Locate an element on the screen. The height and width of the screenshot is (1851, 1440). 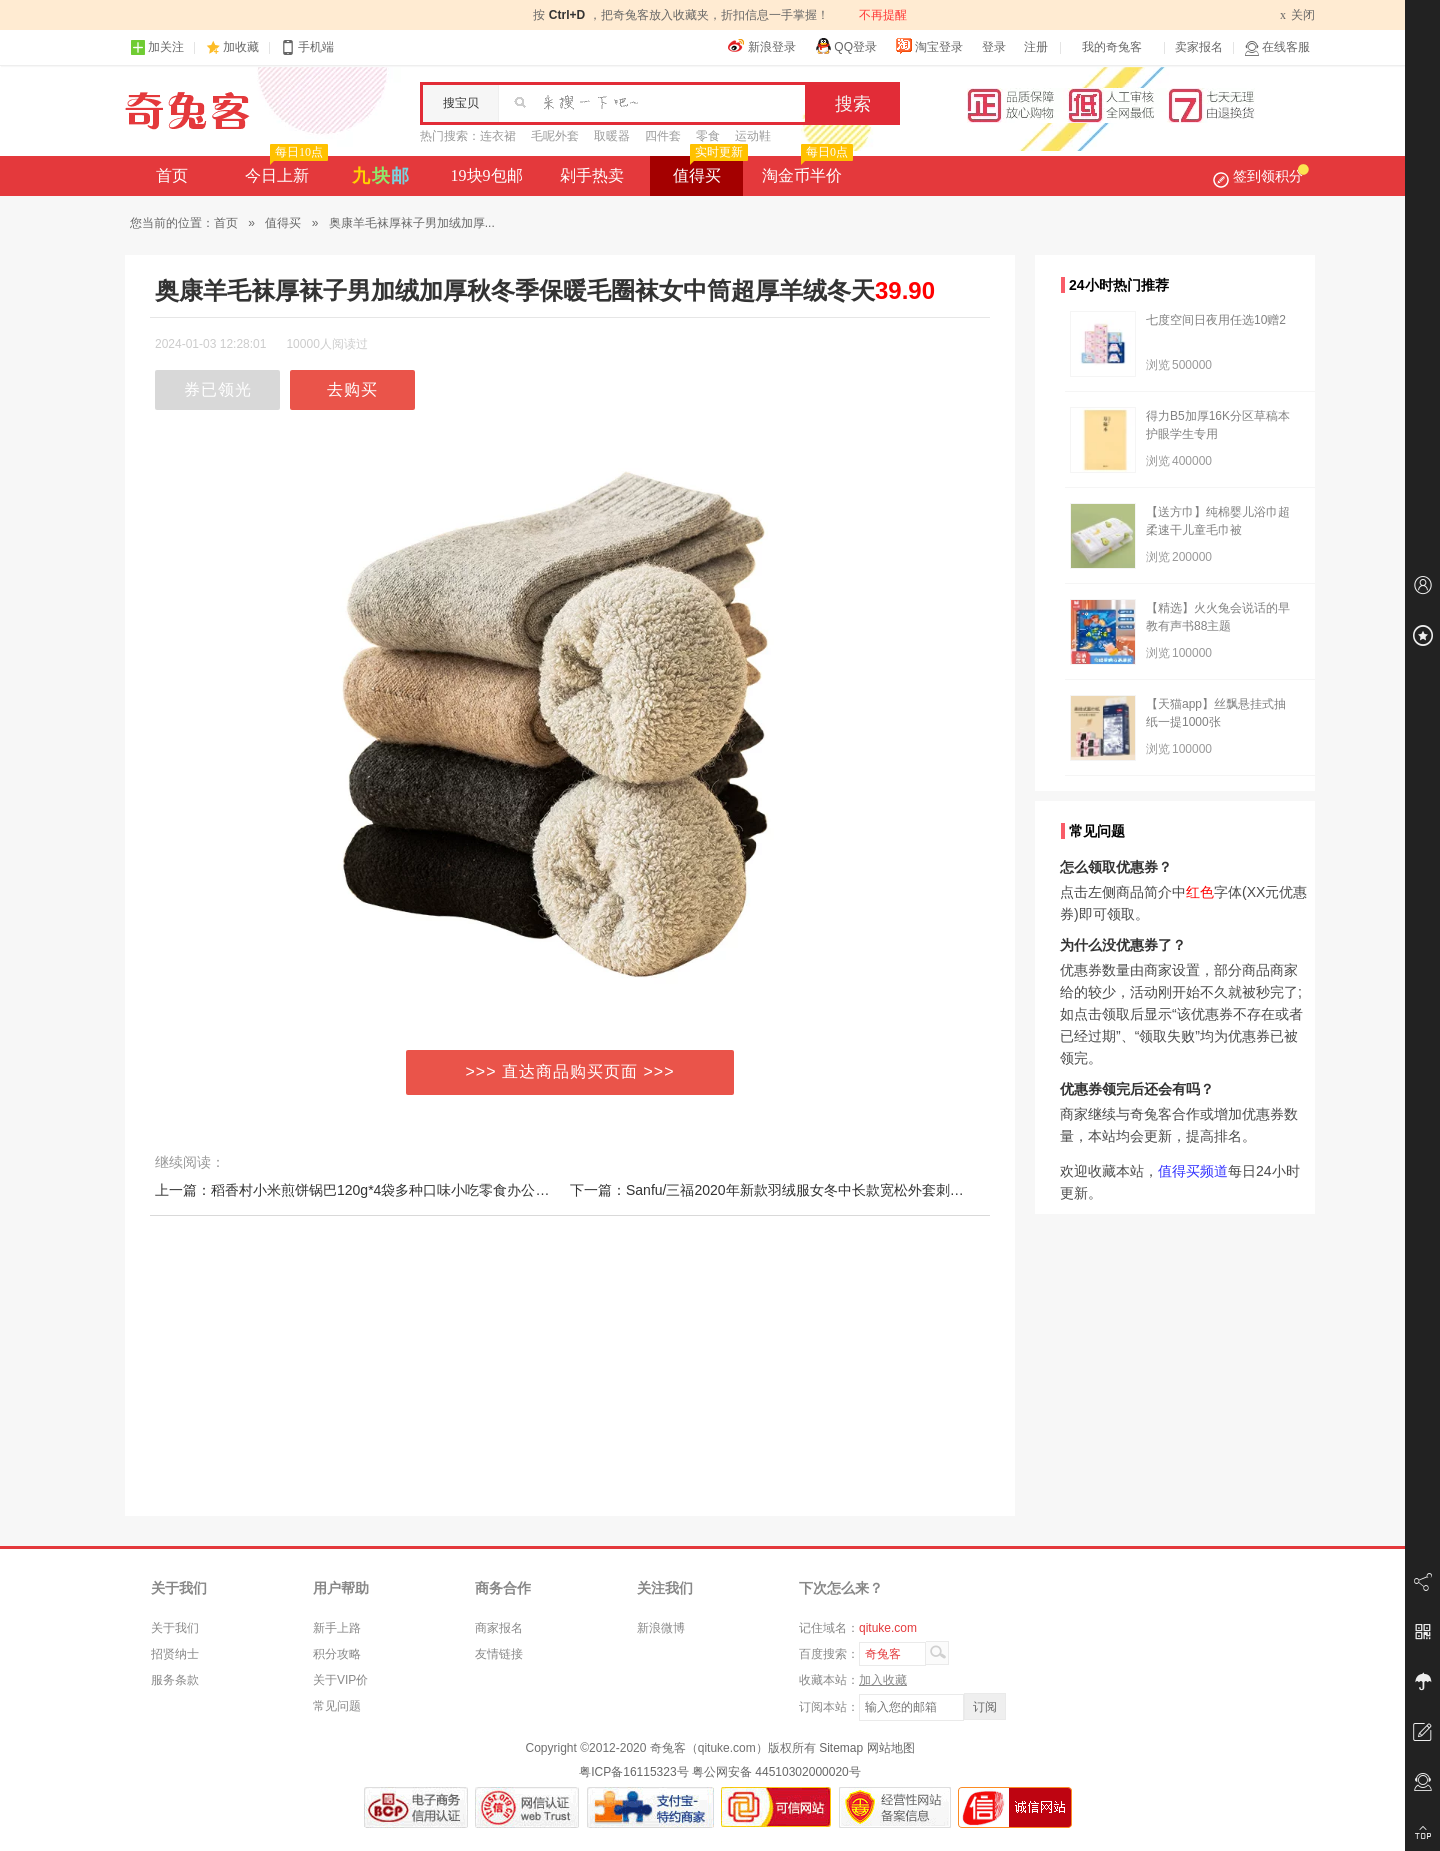
七度空间日夜用任选10赠2 is located at coordinates (1216, 320).